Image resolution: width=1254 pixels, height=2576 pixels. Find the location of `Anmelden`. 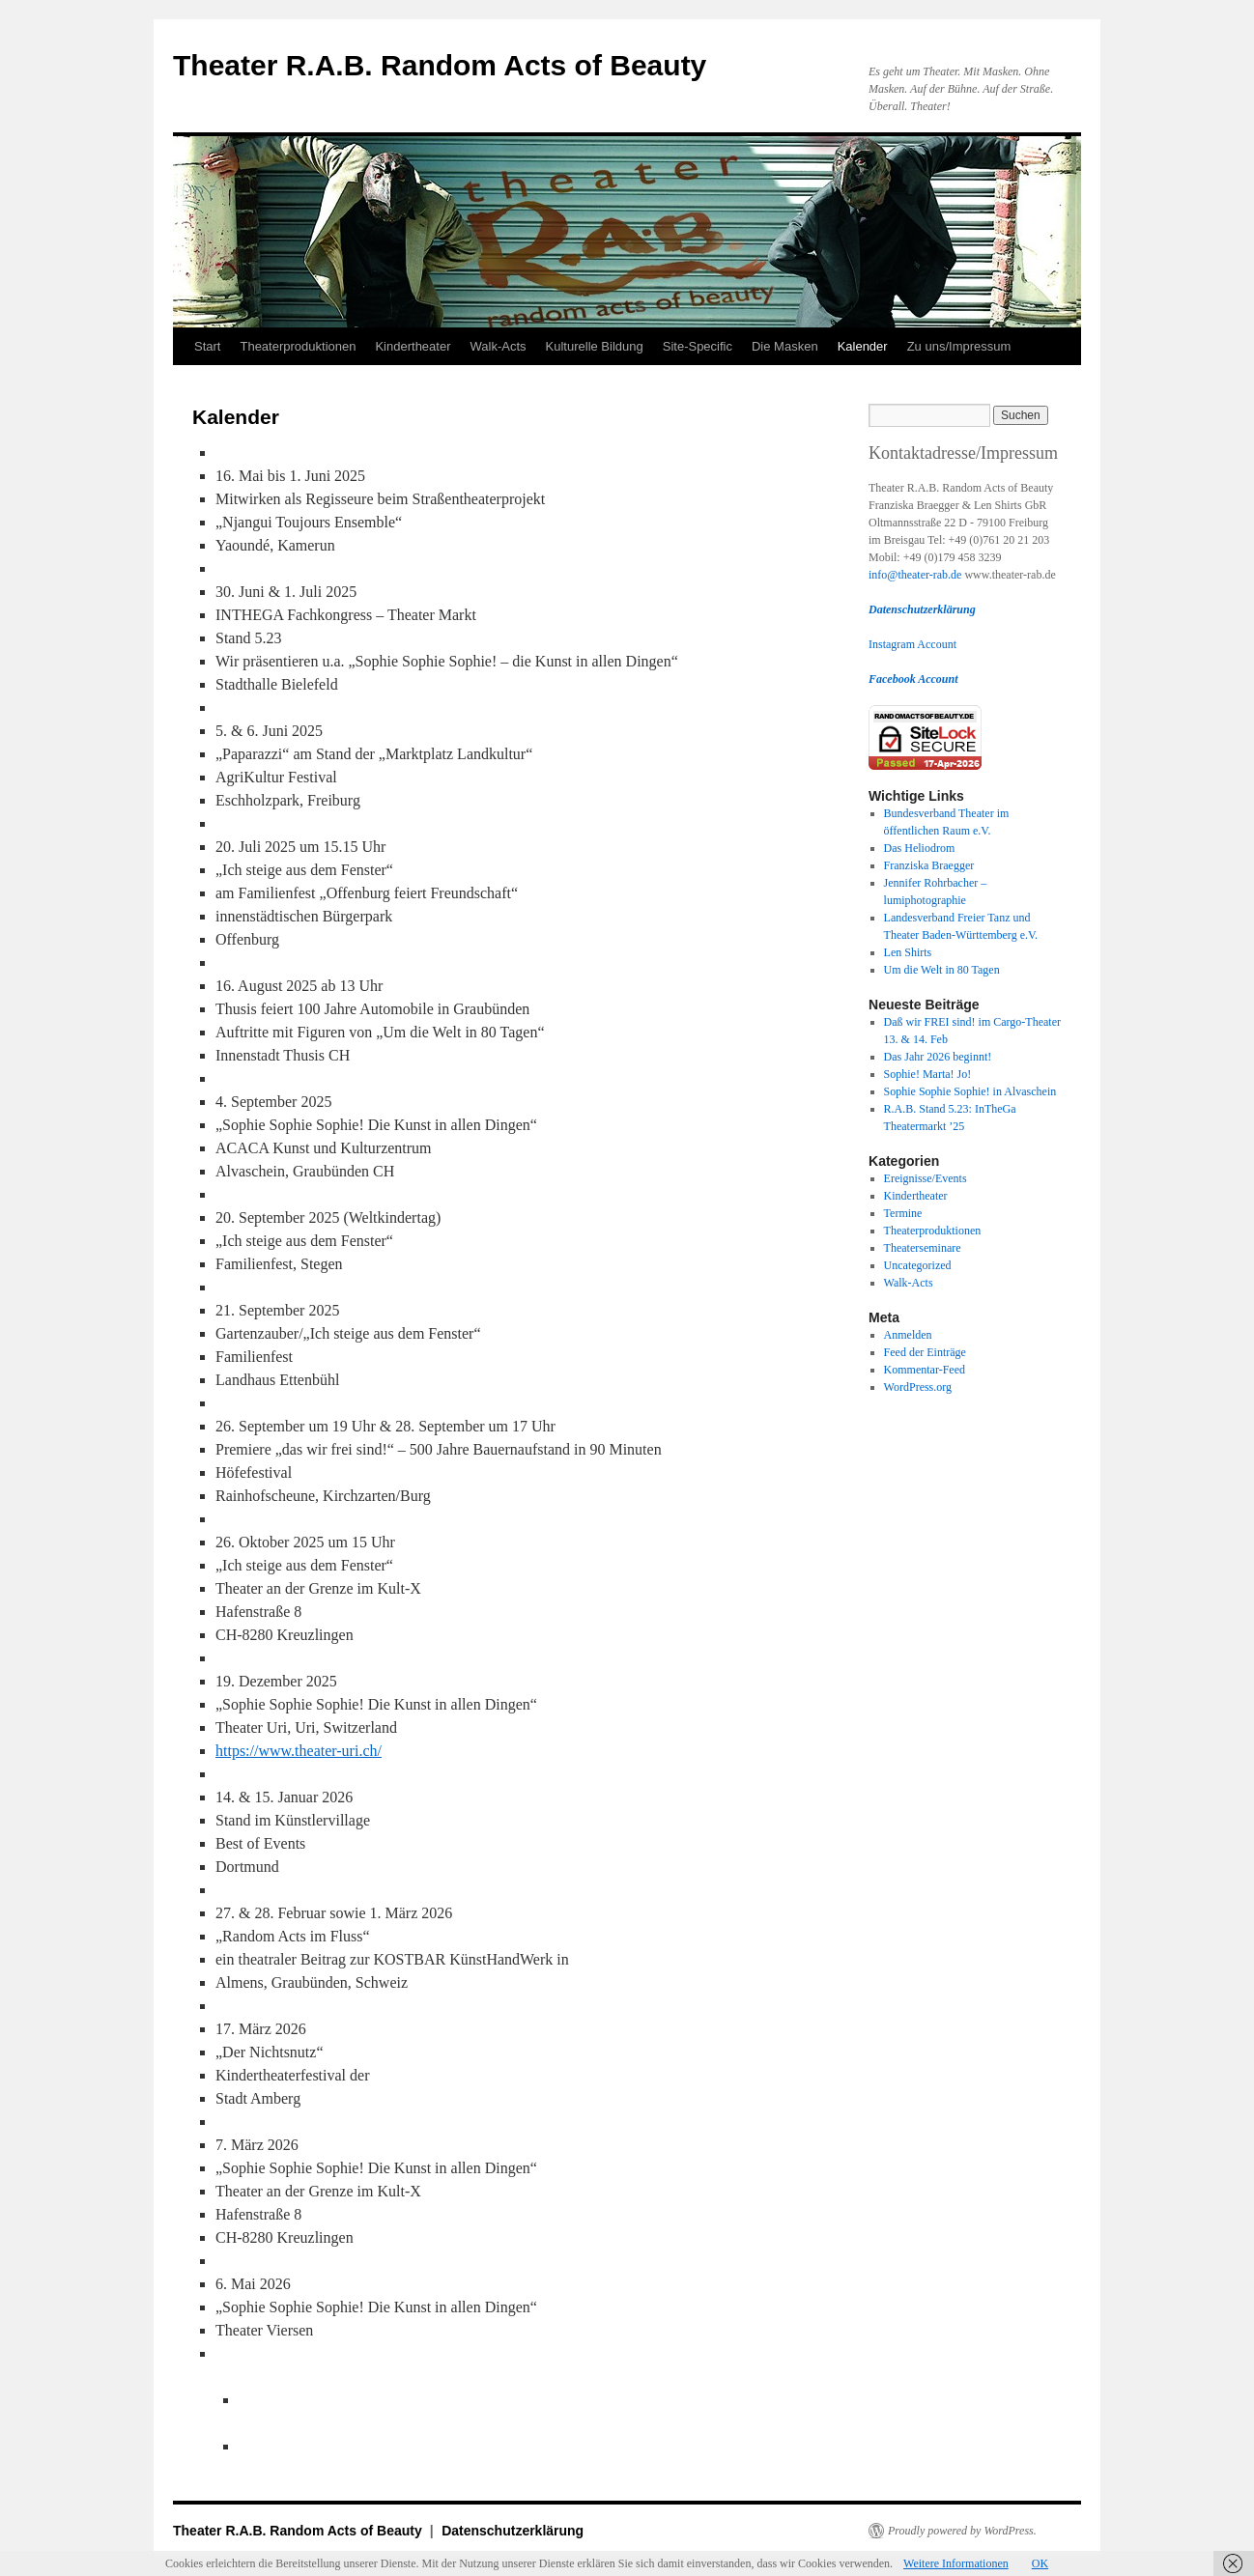

Anmelden is located at coordinates (908, 1335).